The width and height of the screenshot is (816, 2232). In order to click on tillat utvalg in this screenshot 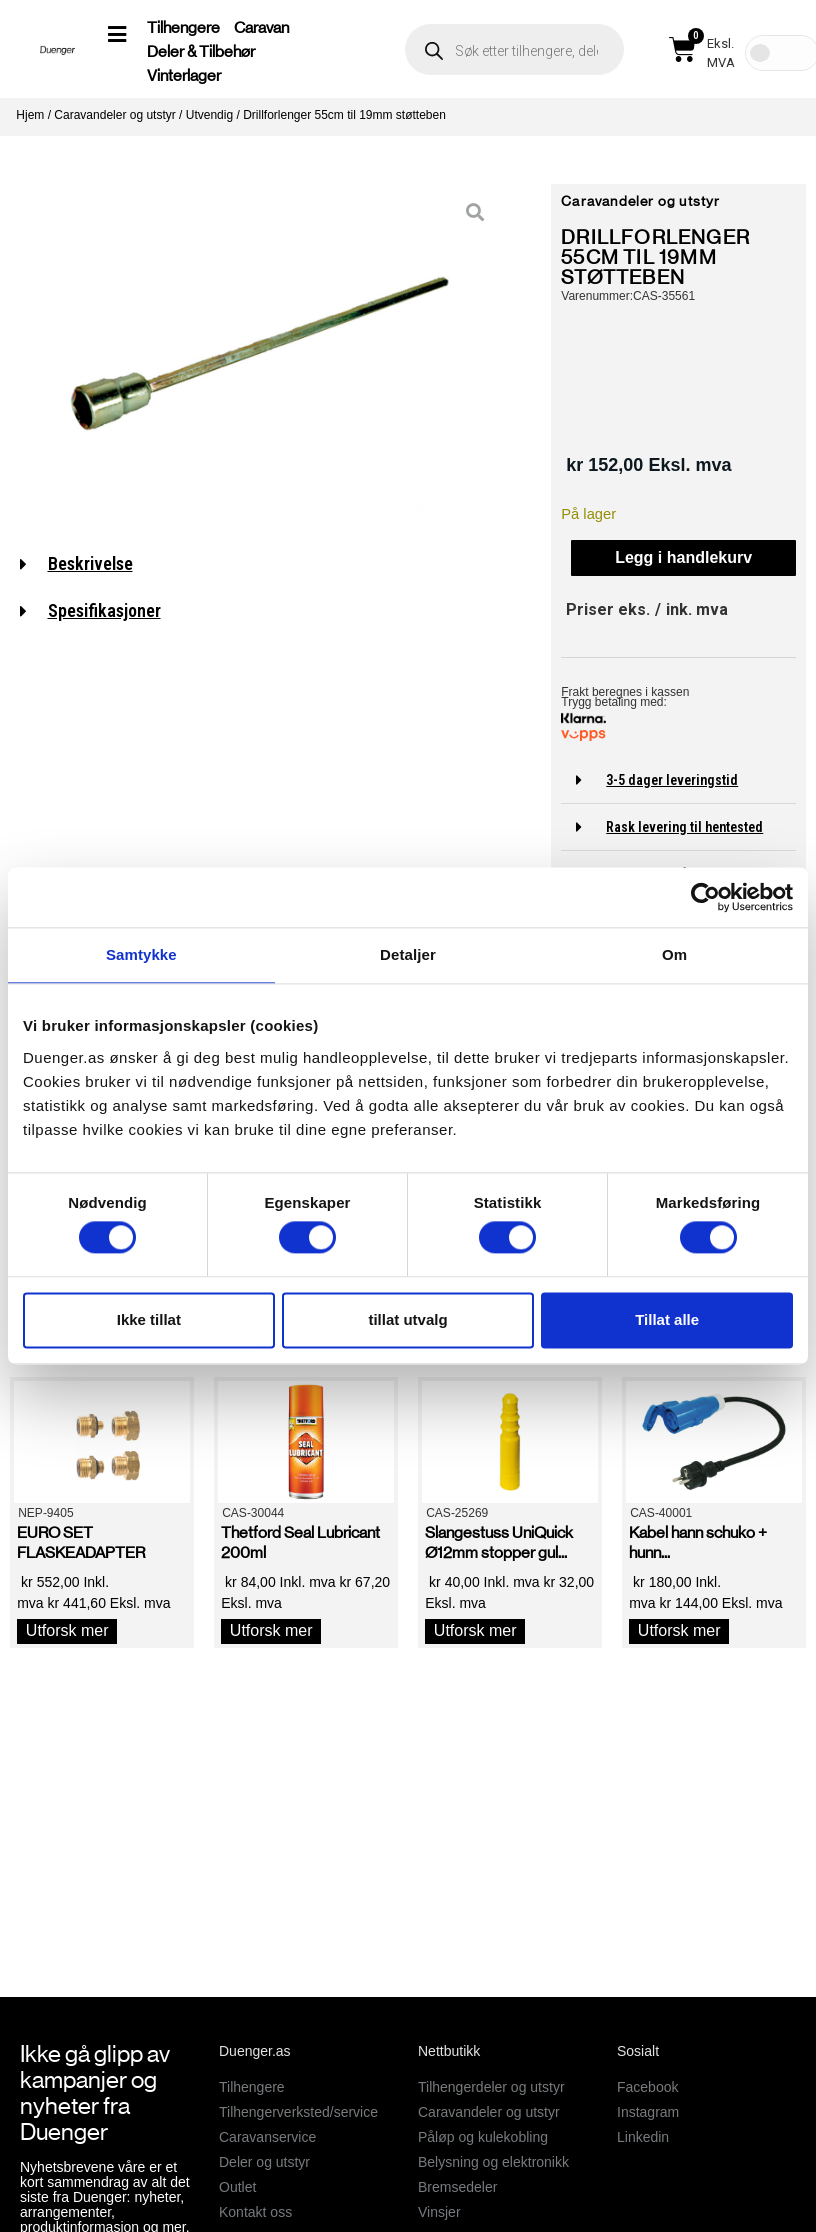, I will do `click(407, 1319)`.